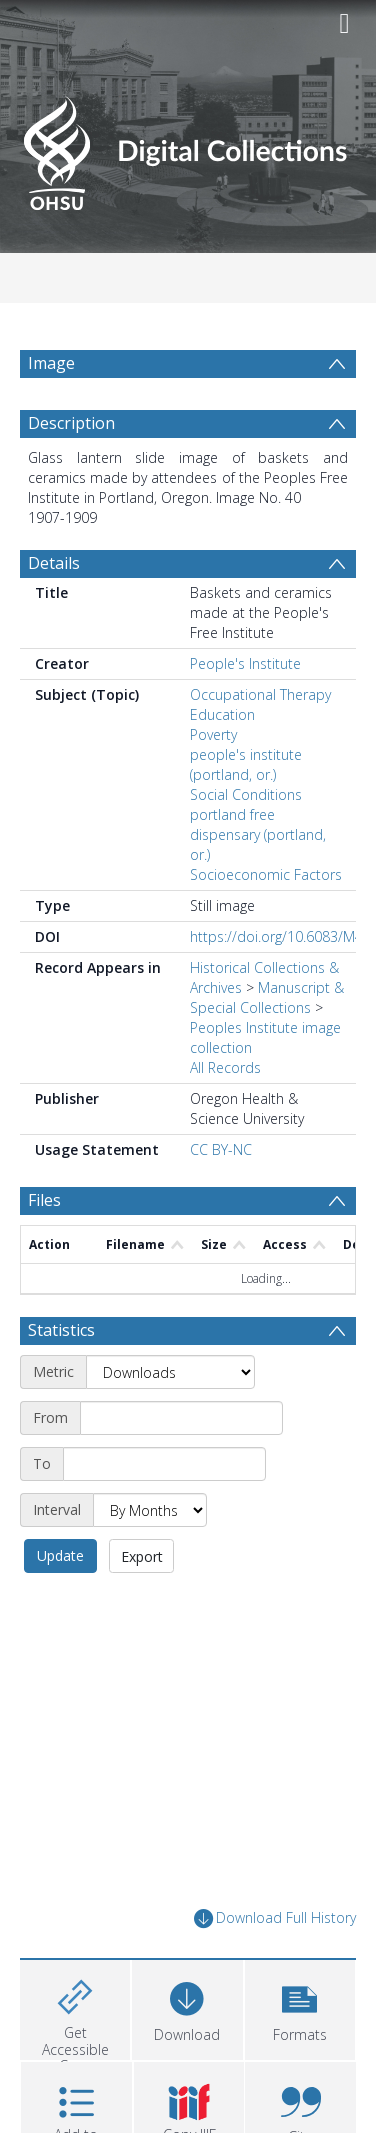 This screenshot has width=376, height=2133. What do you see at coordinates (150, 1558) in the screenshot?
I see `[Interval]` at bounding box center [150, 1558].